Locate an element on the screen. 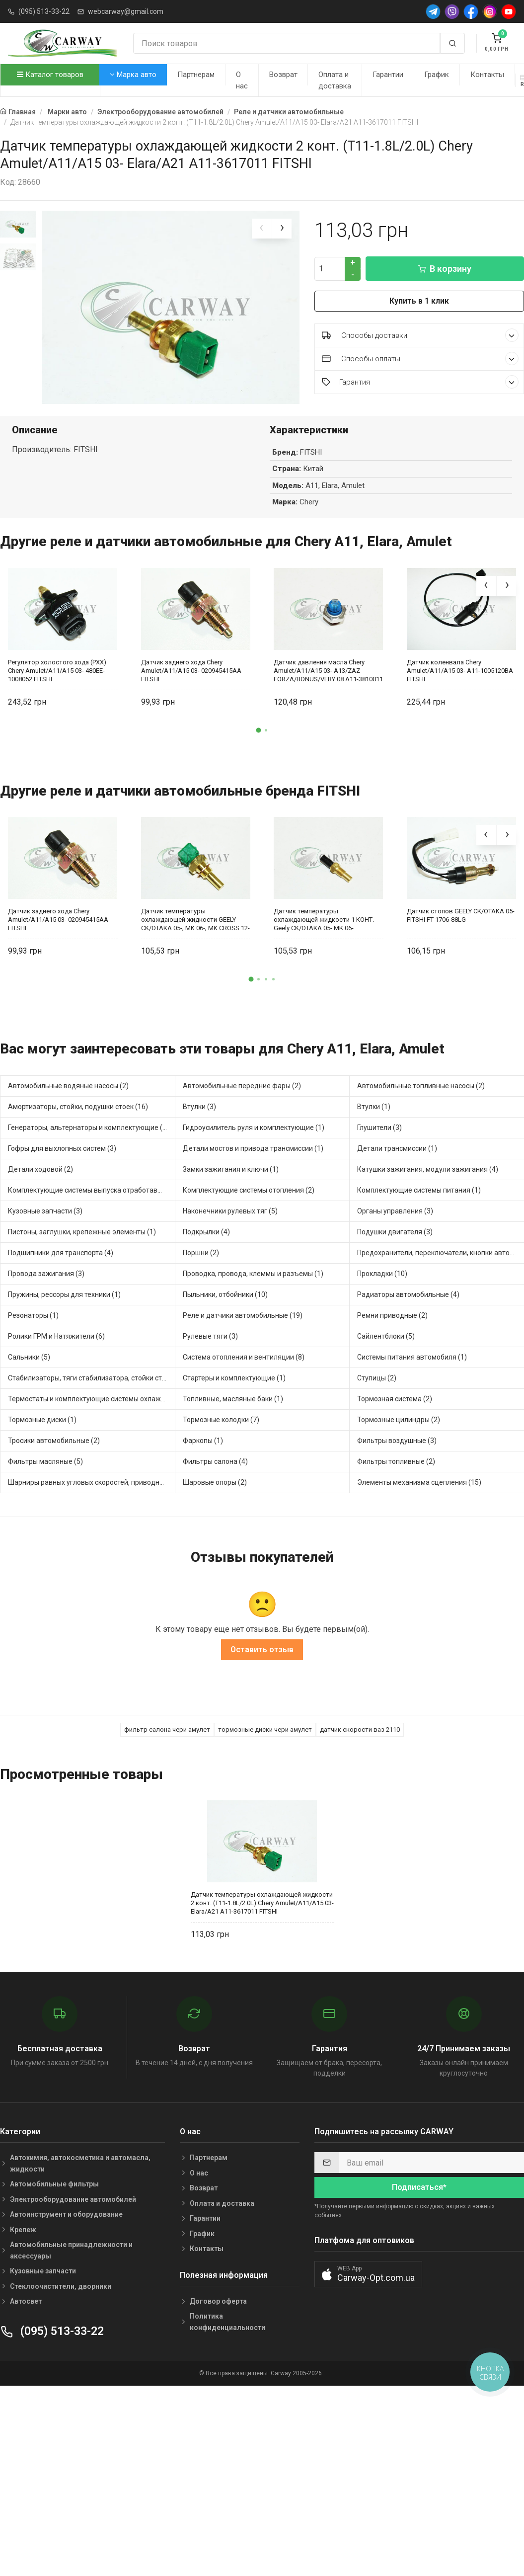  График is located at coordinates (436, 74).